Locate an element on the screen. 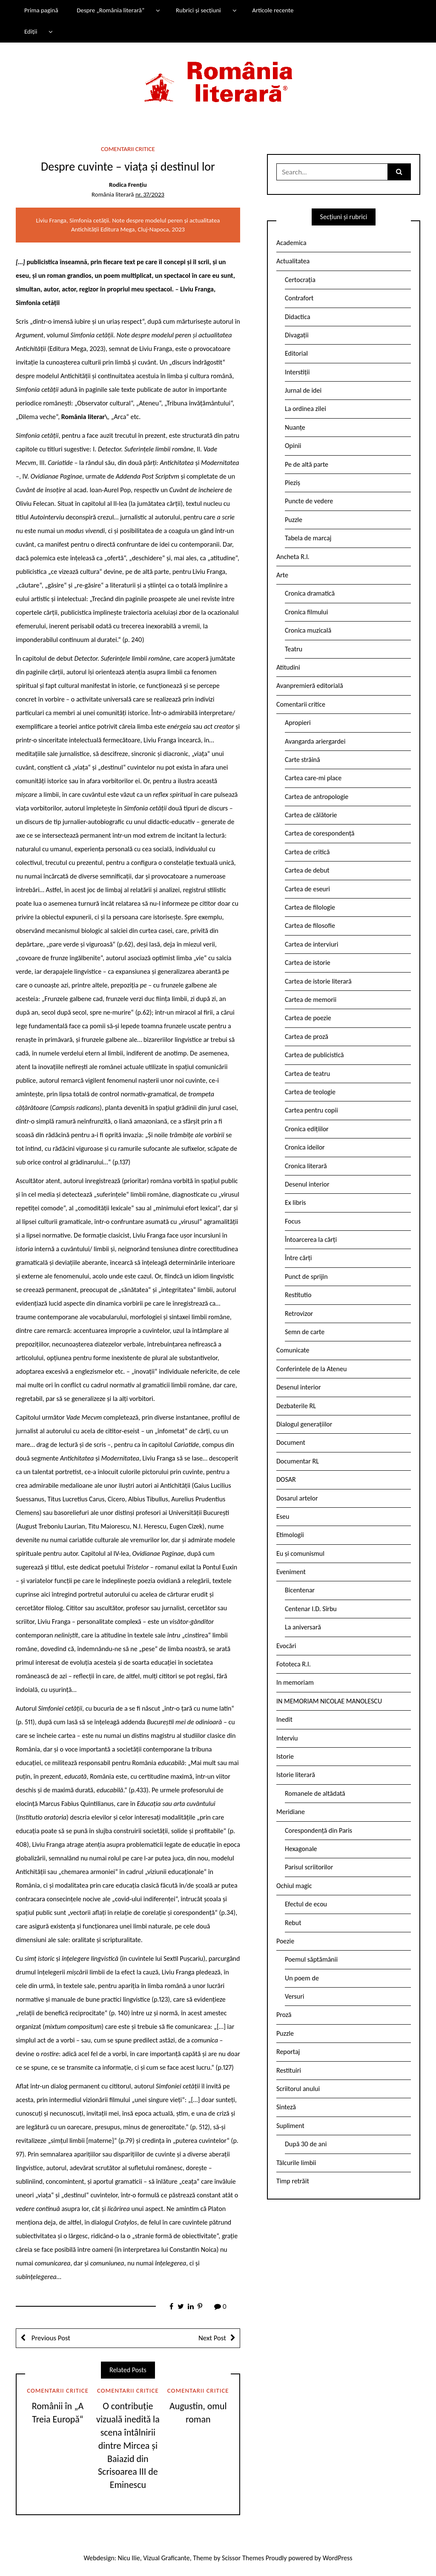  Semn de carte is located at coordinates (304, 1332).